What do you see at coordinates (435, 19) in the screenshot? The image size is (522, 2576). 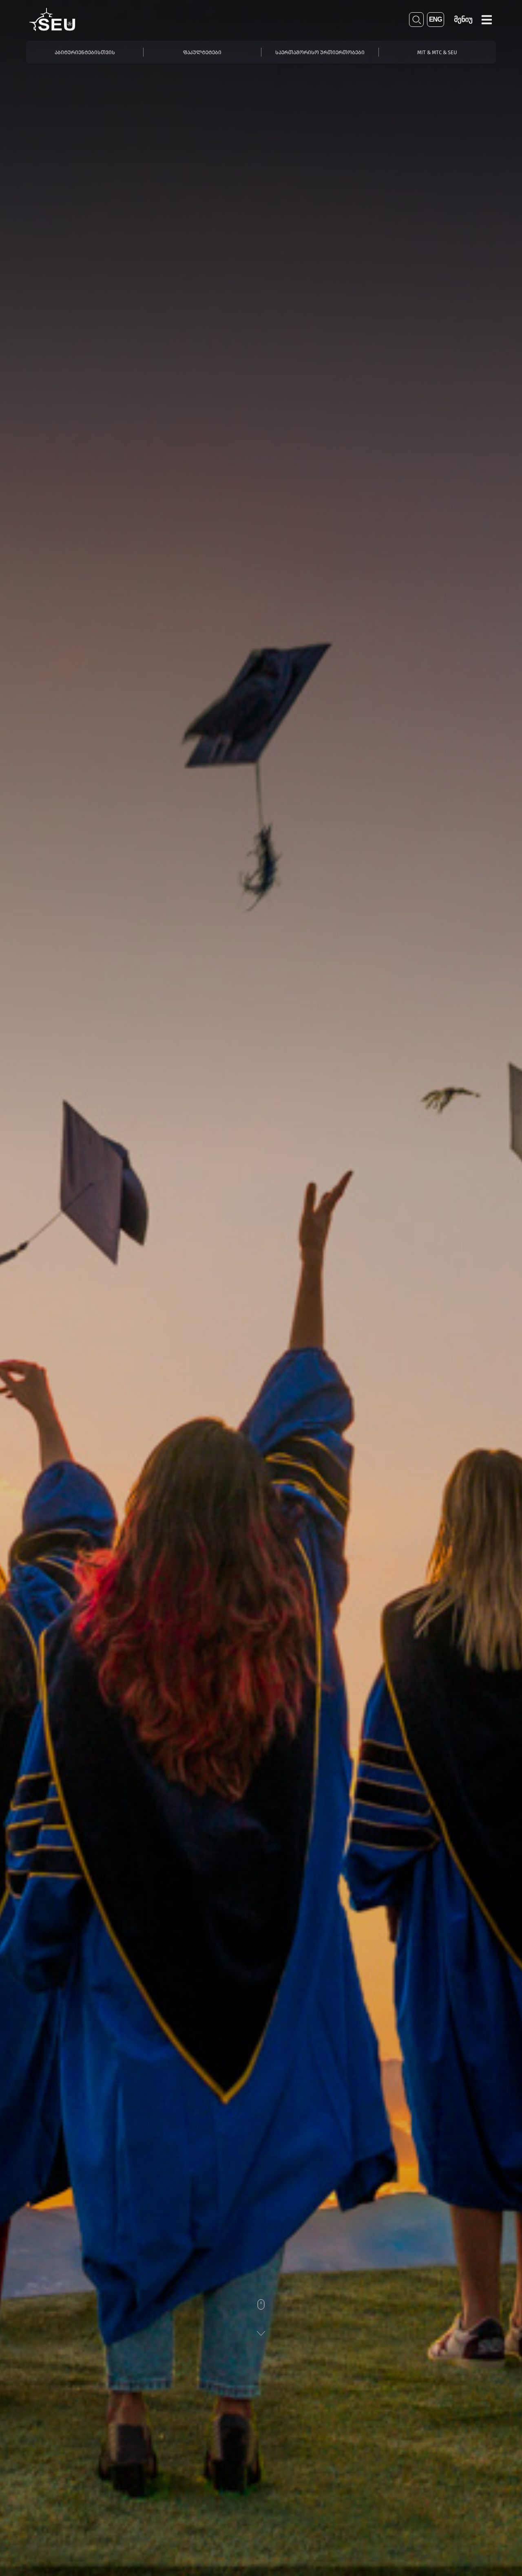 I see `ENG` at bounding box center [435, 19].